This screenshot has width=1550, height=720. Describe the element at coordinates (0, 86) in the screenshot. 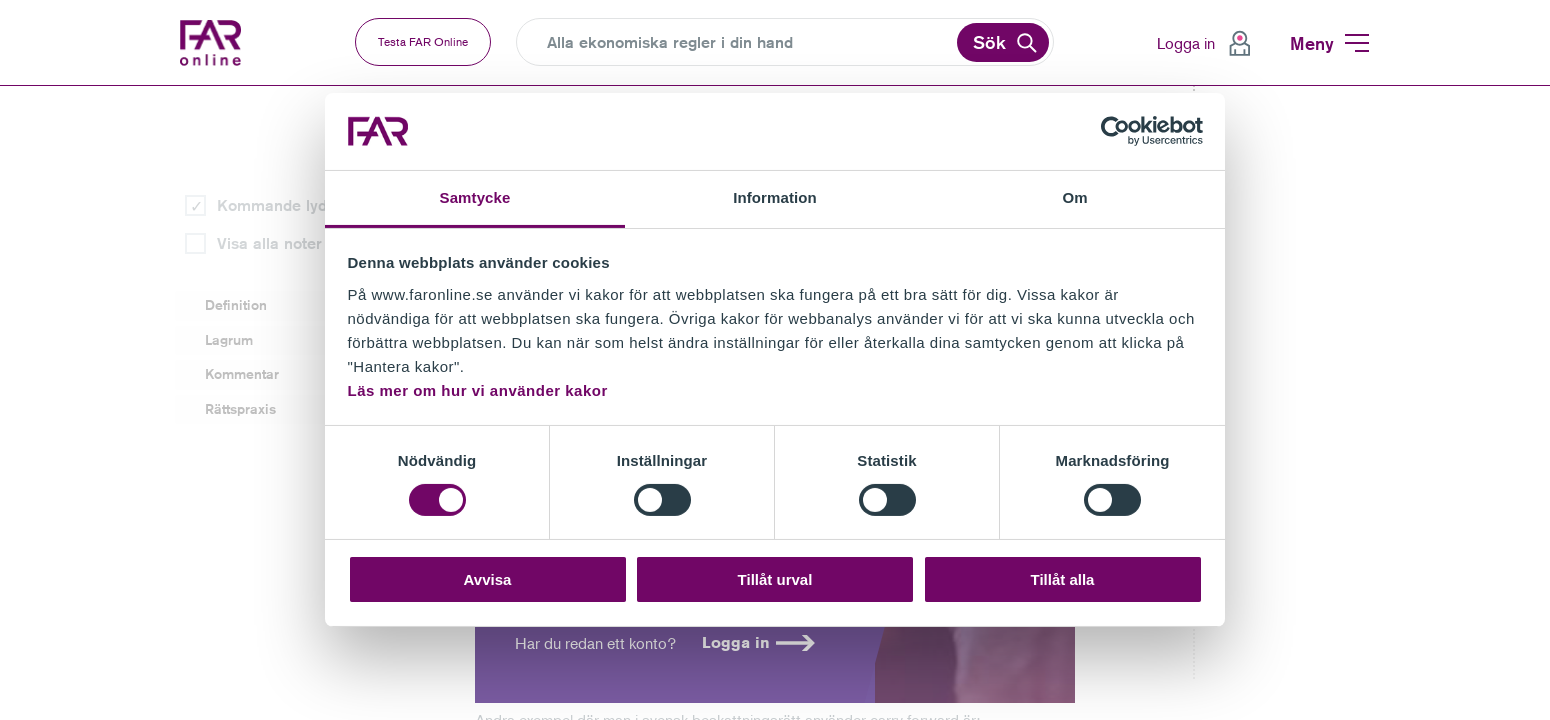

I see `Gå till vänstermenyn` at that location.